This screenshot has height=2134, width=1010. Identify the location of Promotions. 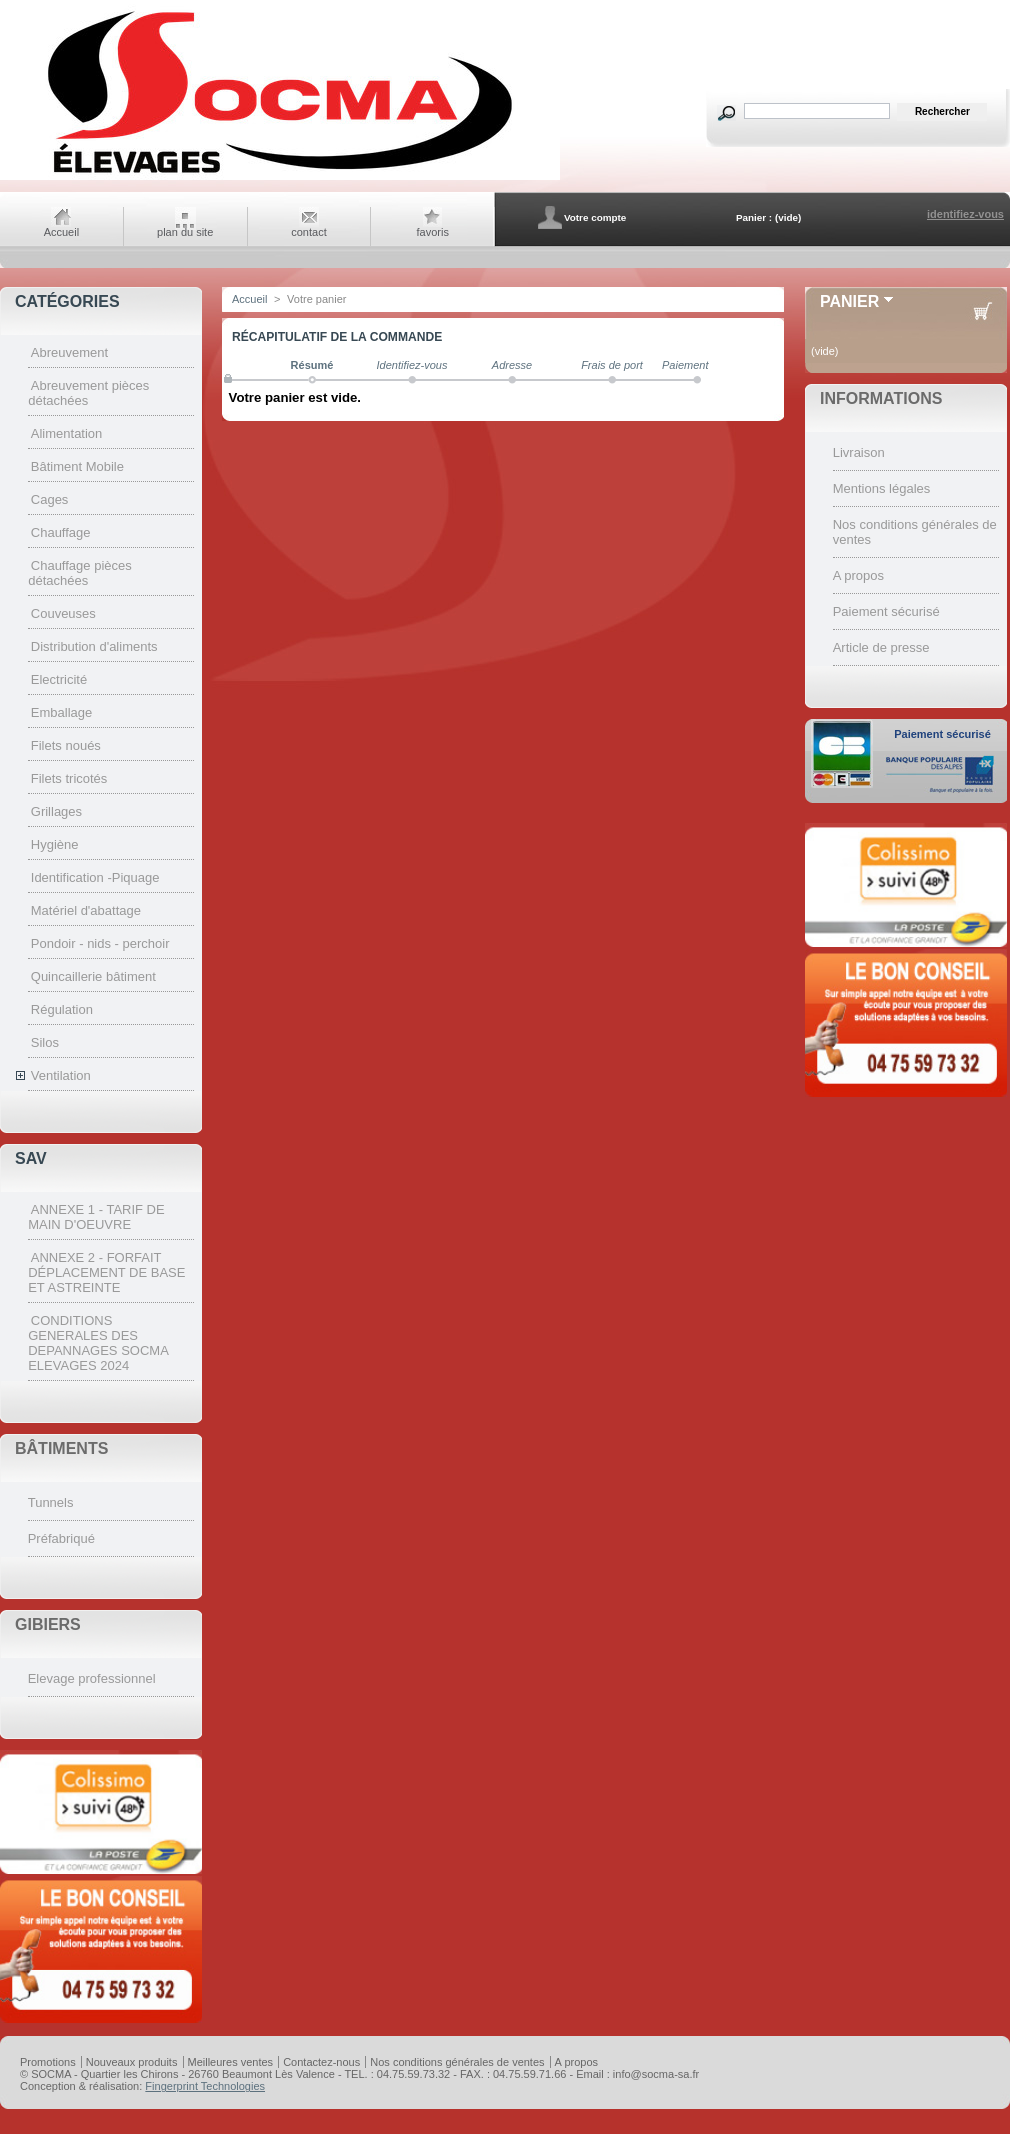
(48, 2062).